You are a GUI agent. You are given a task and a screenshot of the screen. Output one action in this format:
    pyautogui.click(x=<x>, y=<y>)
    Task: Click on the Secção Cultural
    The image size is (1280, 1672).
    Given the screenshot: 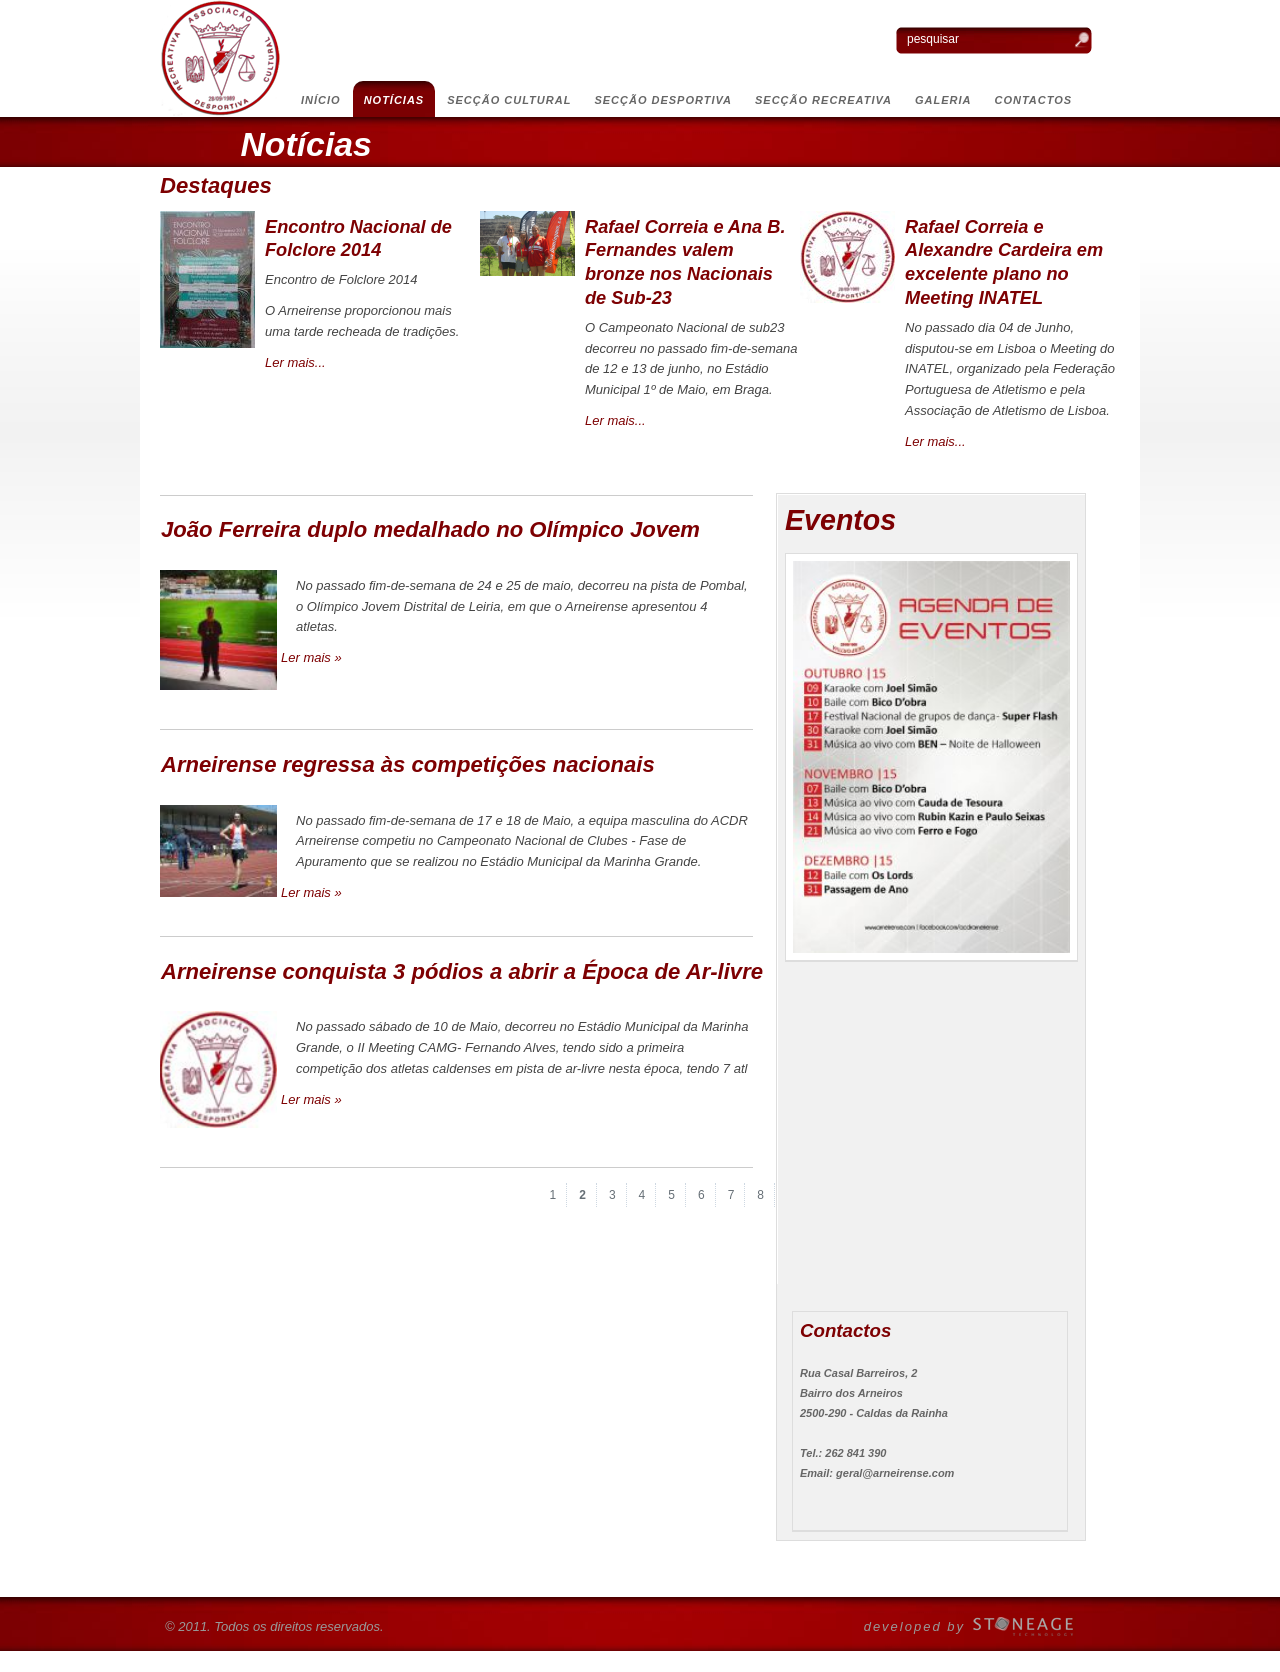 What is the action you would take?
    pyautogui.click(x=509, y=100)
    